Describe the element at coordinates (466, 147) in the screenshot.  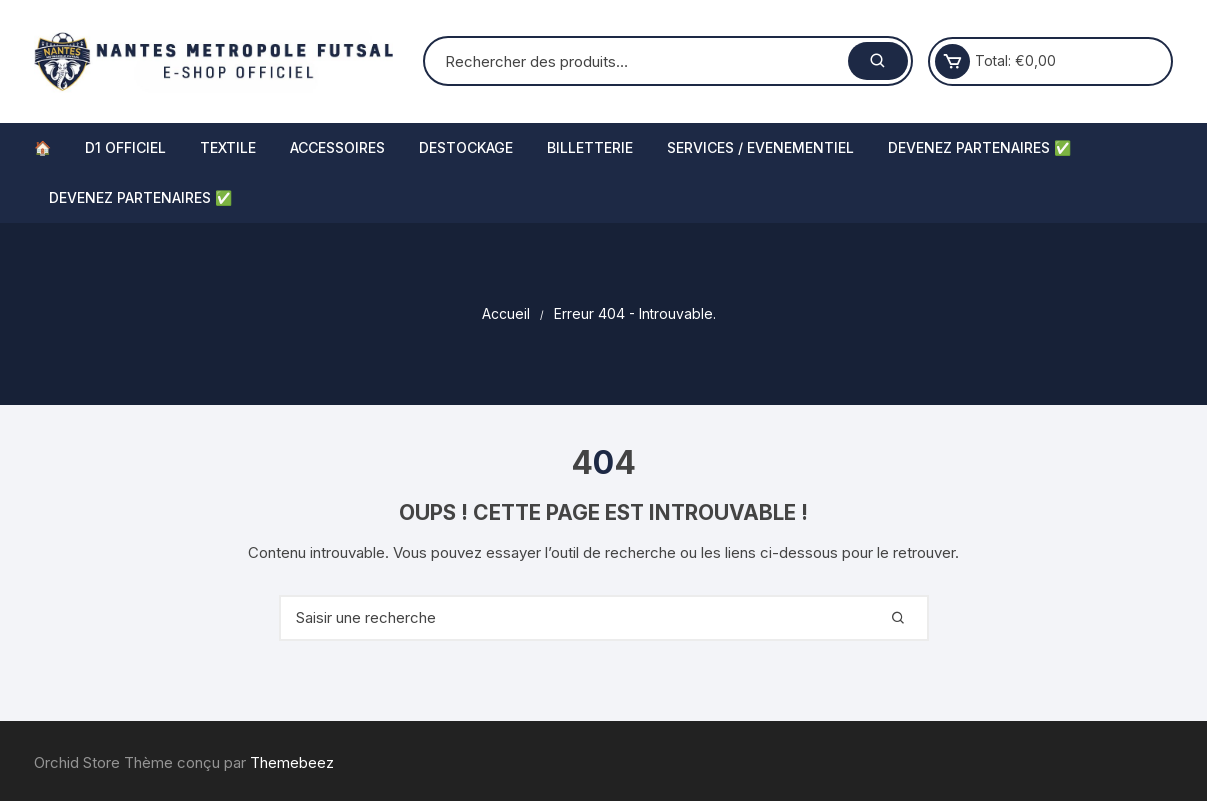
I see `DESTOCKAGE` at that location.